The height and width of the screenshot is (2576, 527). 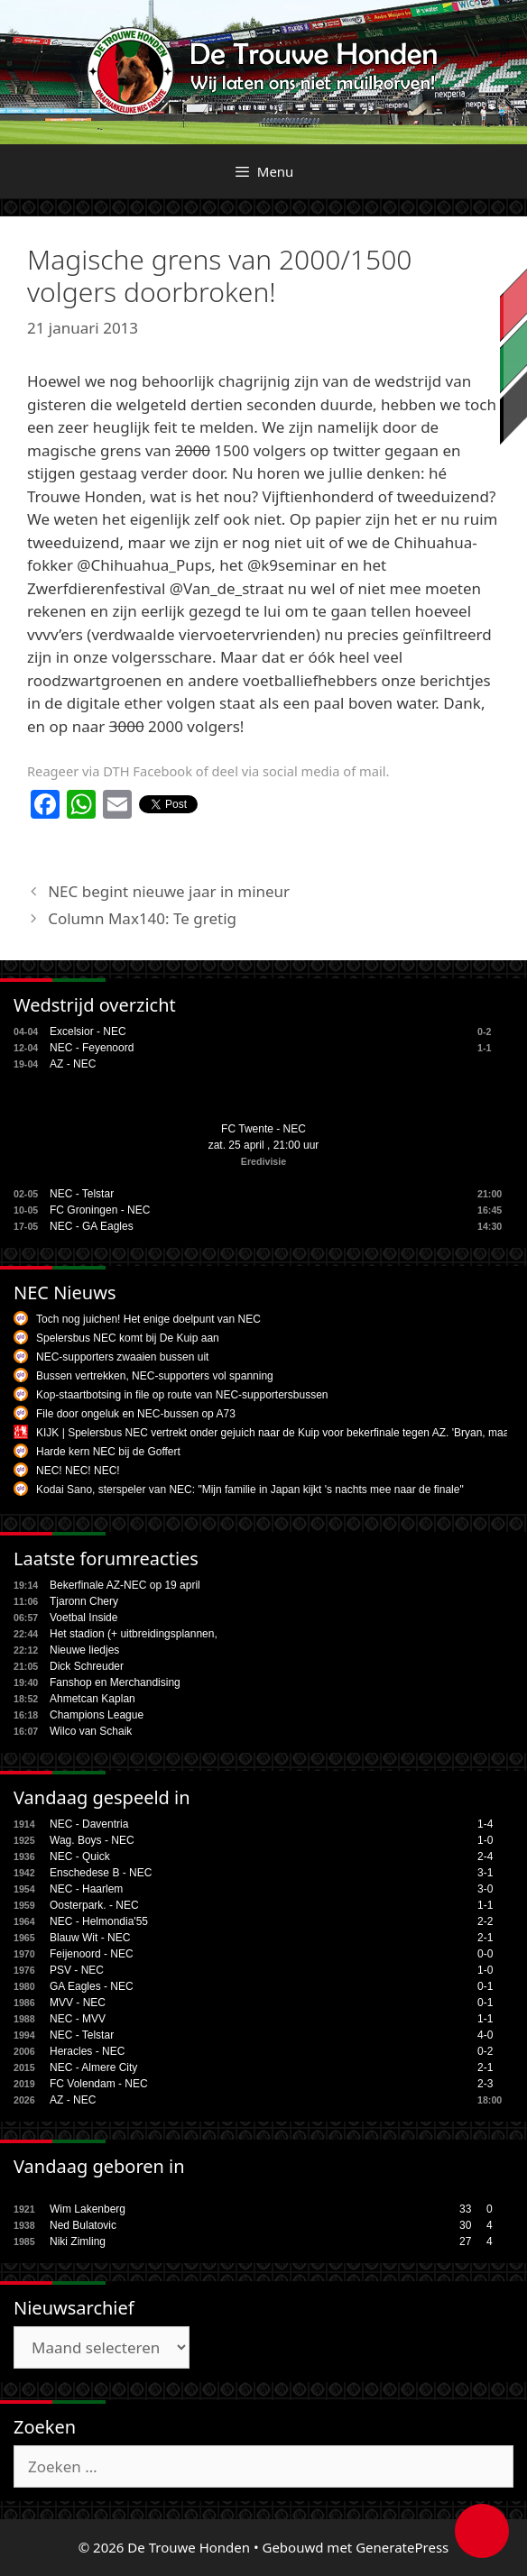 What do you see at coordinates (485, 1937) in the screenshot?
I see `2-1` at bounding box center [485, 1937].